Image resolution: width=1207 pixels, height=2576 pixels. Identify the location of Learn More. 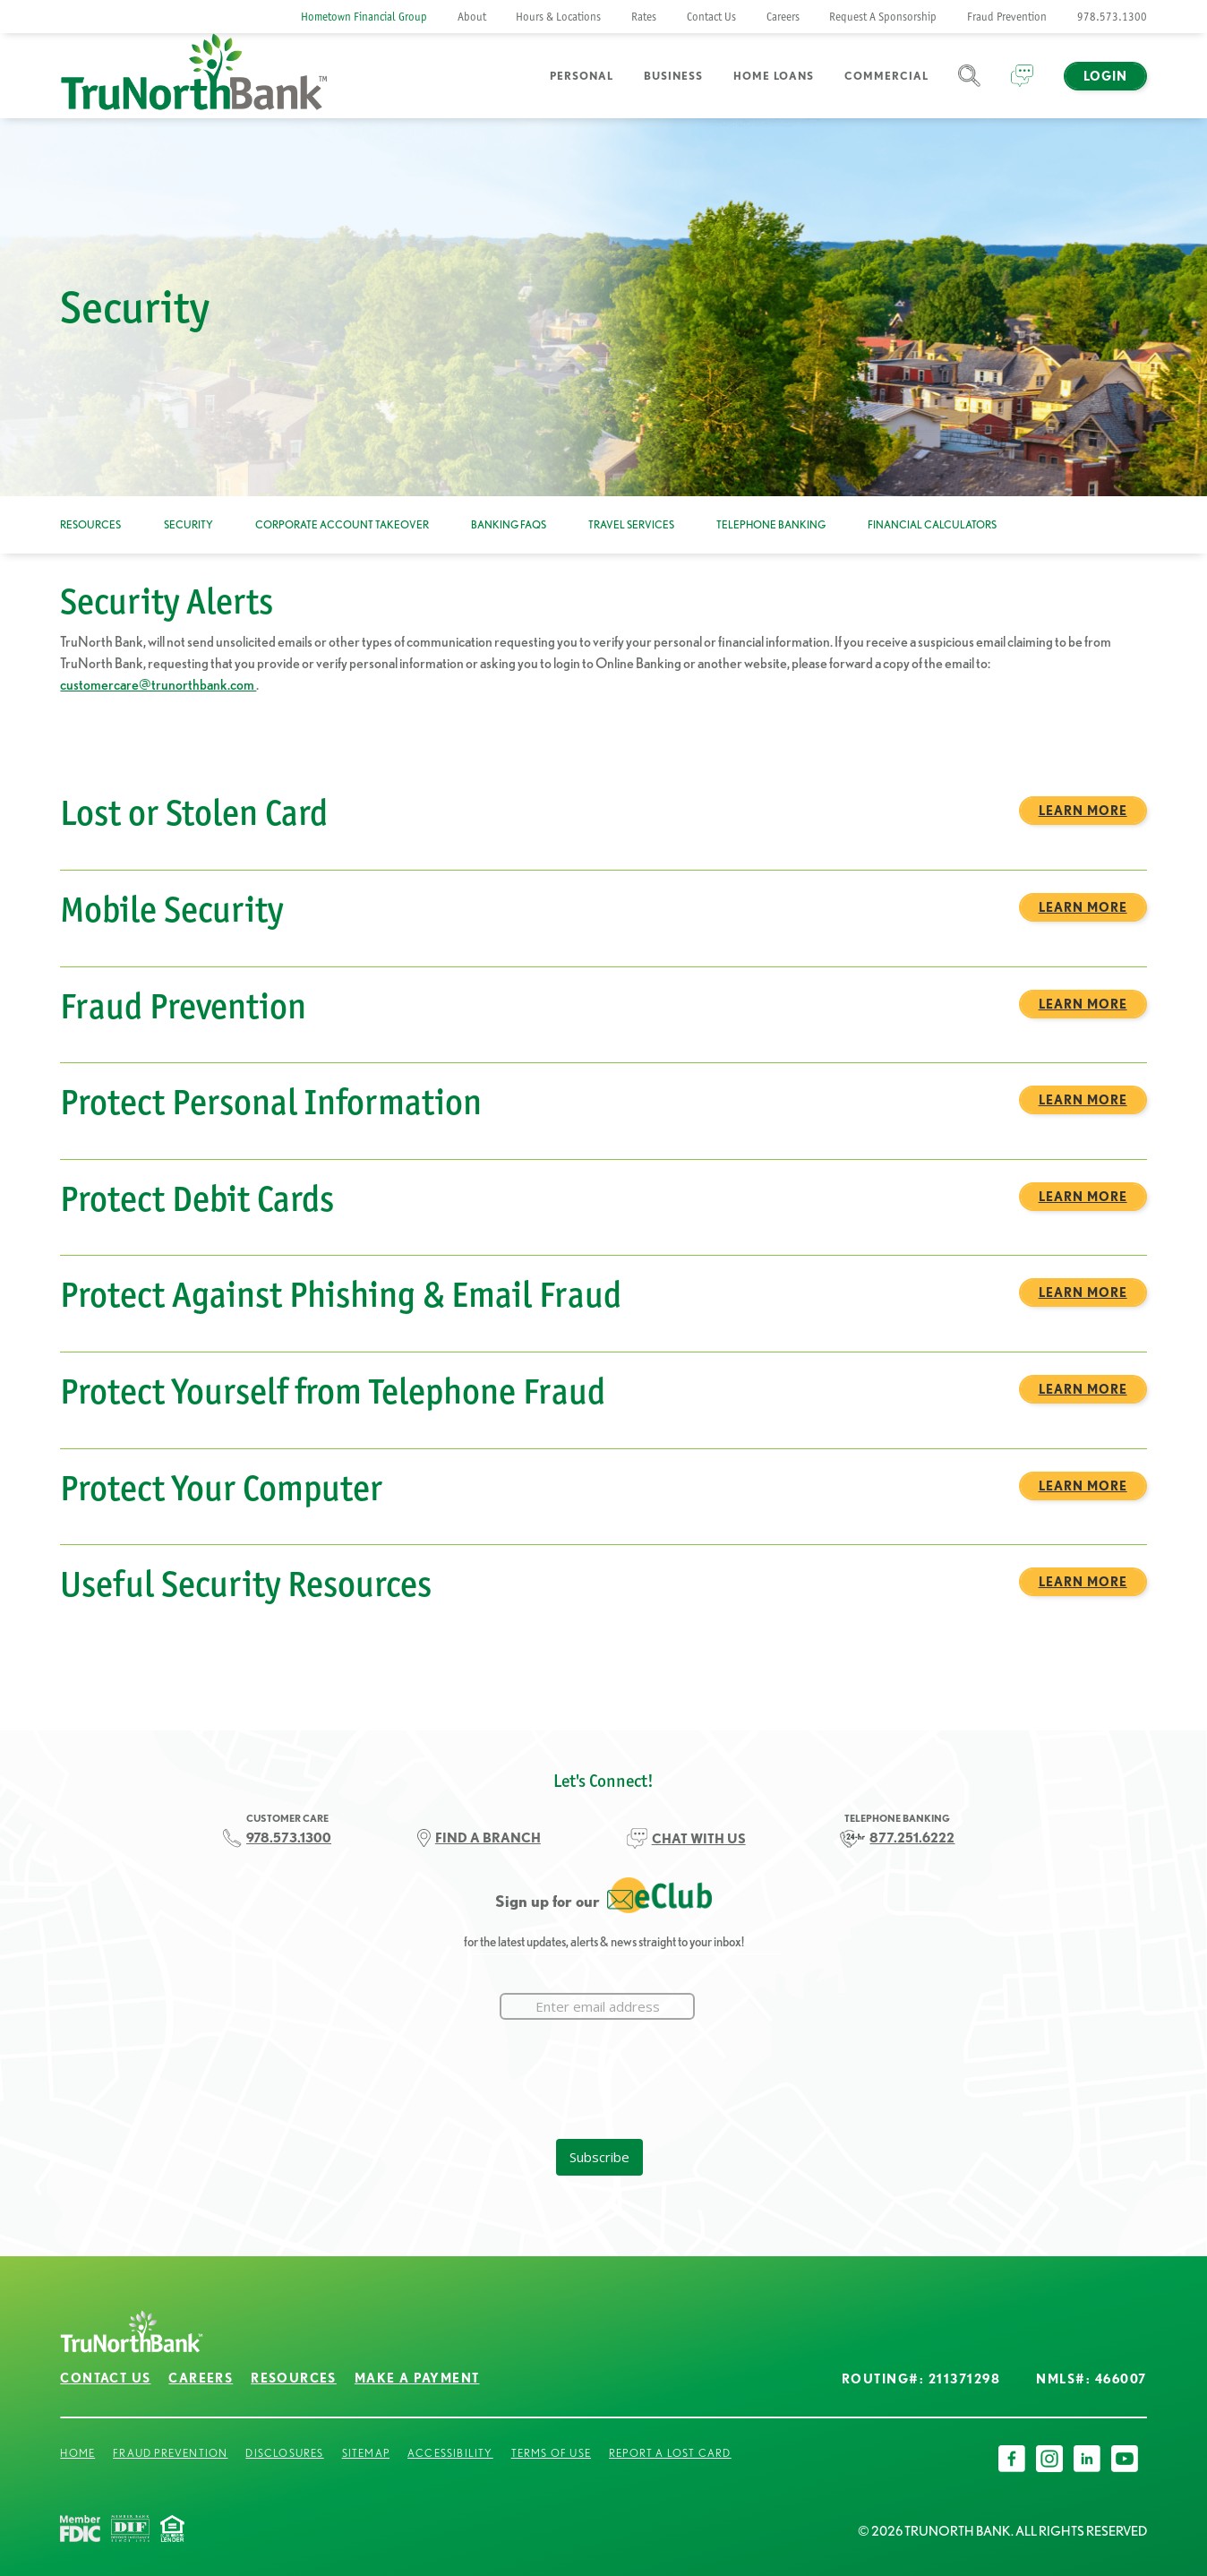
(1083, 810).